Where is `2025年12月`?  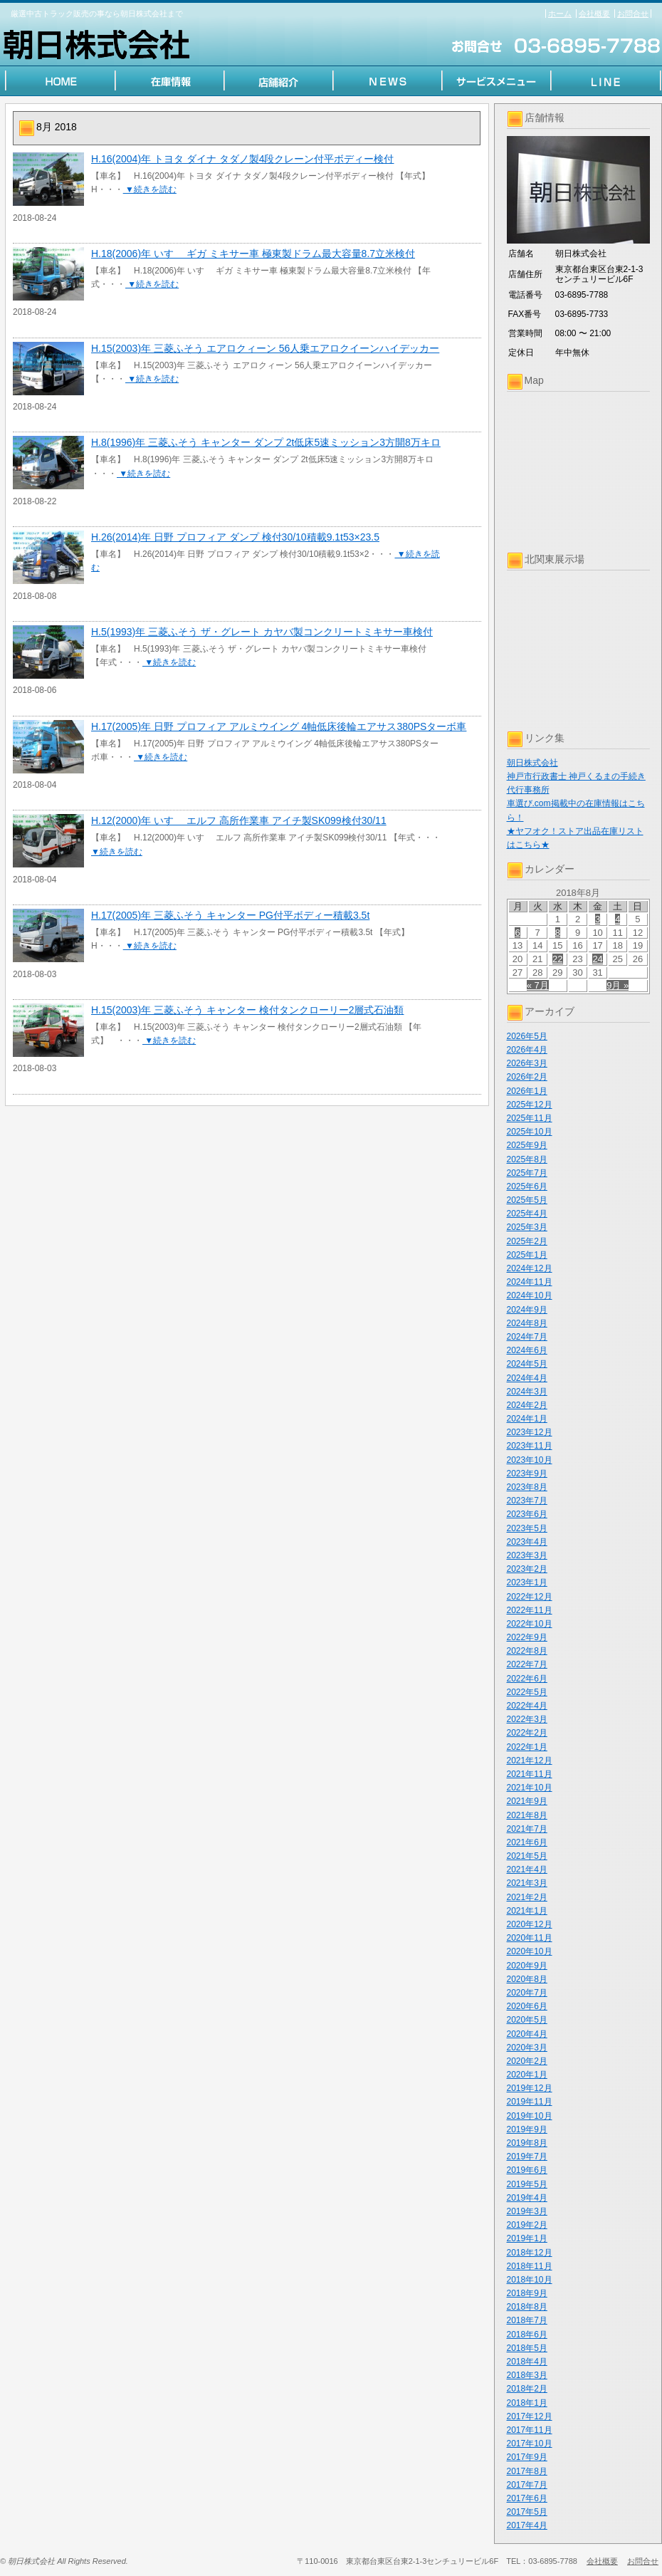
2025年12月 is located at coordinates (529, 1105).